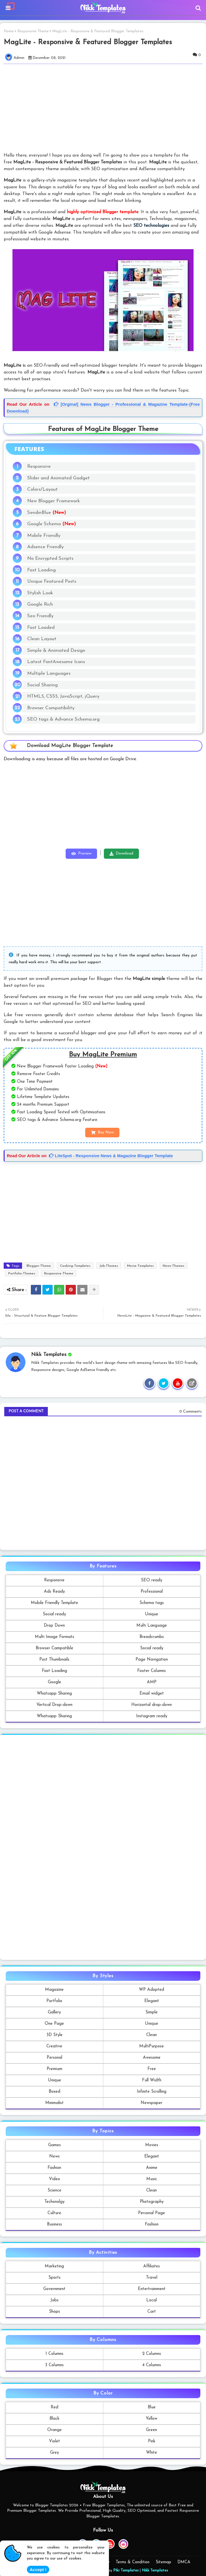 The image size is (206, 2576). Describe the element at coordinates (33, 31) in the screenshot. I see `Responsive-Theme` at that location.